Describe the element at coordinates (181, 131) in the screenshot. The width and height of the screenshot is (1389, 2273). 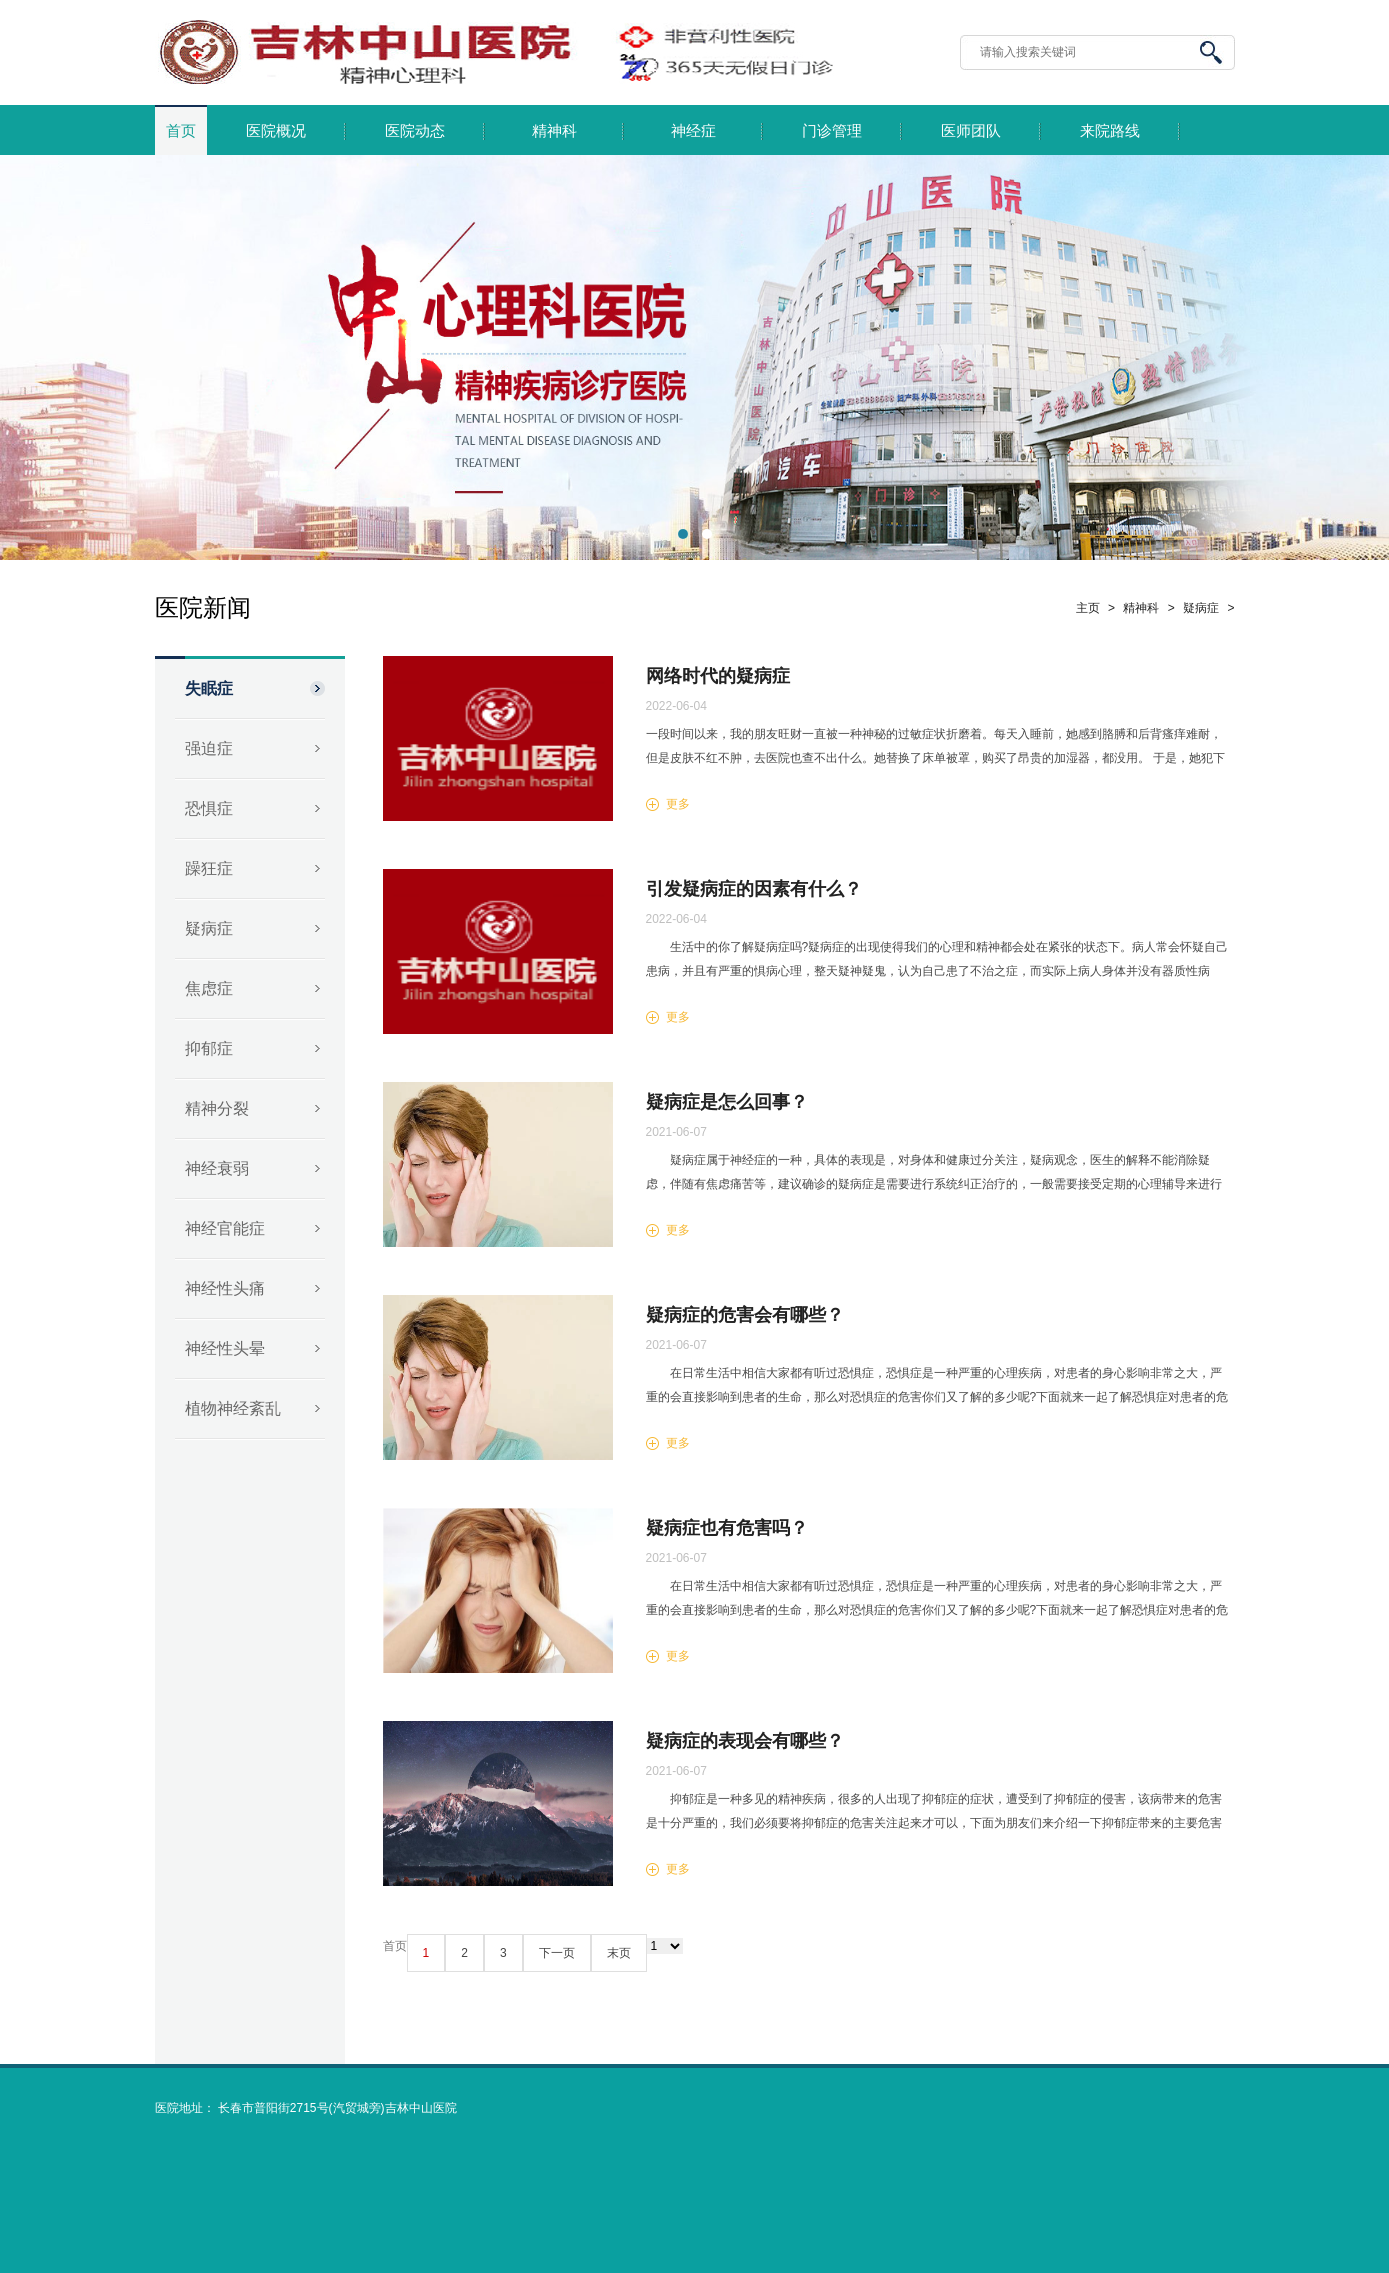
I see `首页` at that location.